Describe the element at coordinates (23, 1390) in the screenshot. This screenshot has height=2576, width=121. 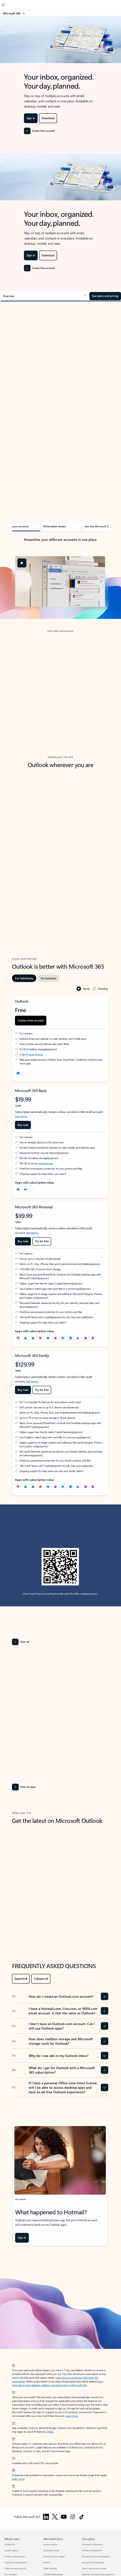
I see `[Buy now Microsoft 365 Family]` at that location.